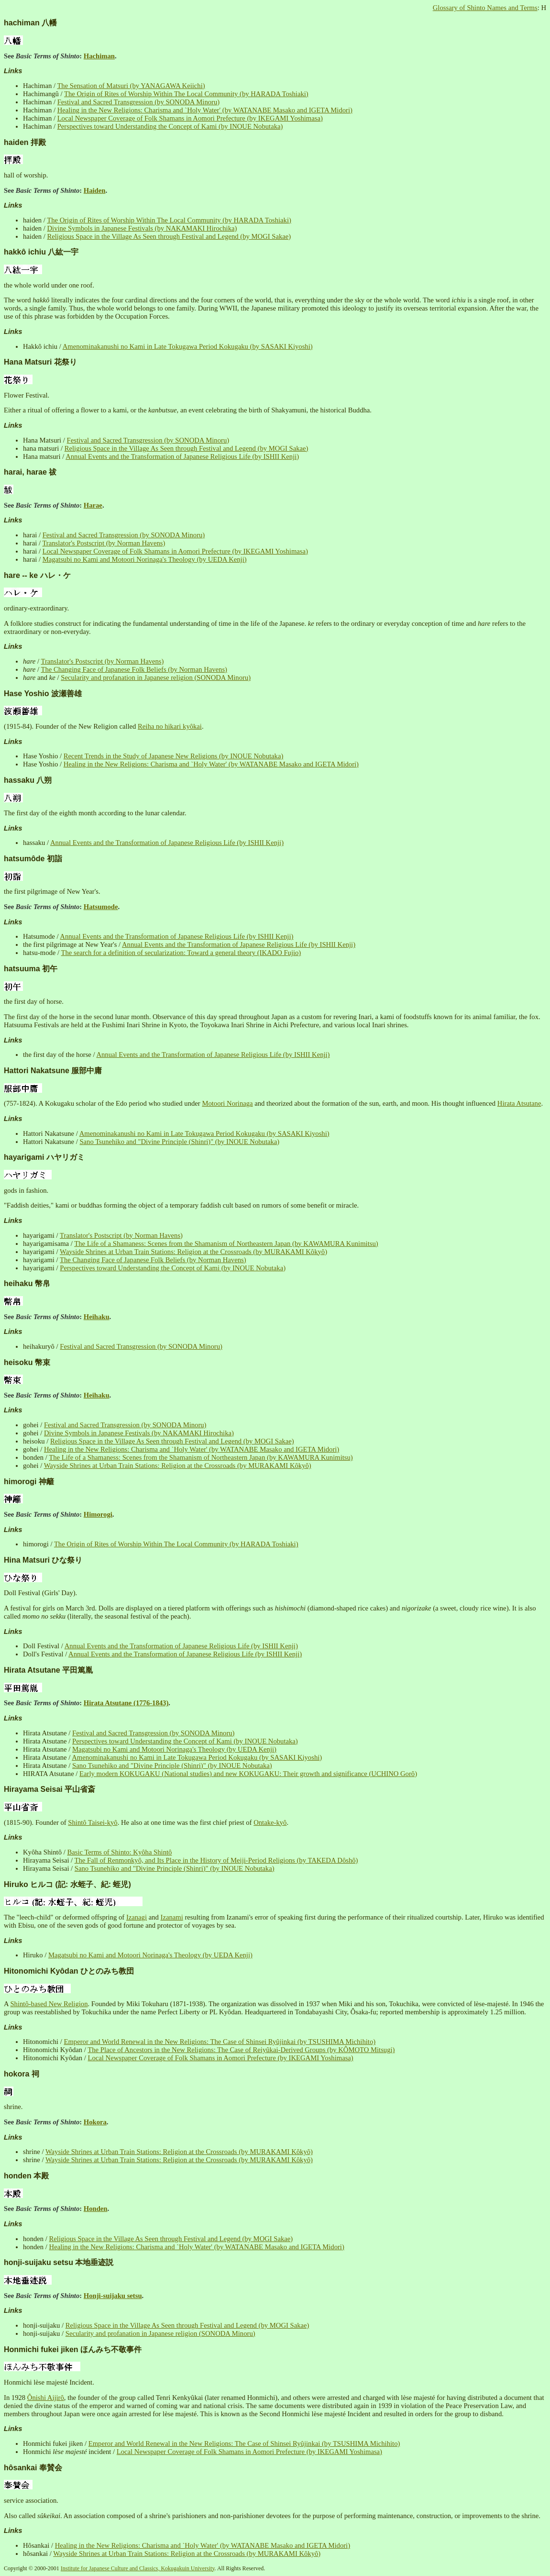 This screenshot has width=550, height=2576. I want to click on Hase Yoshio 波瀬善雄, so click(43, 693).